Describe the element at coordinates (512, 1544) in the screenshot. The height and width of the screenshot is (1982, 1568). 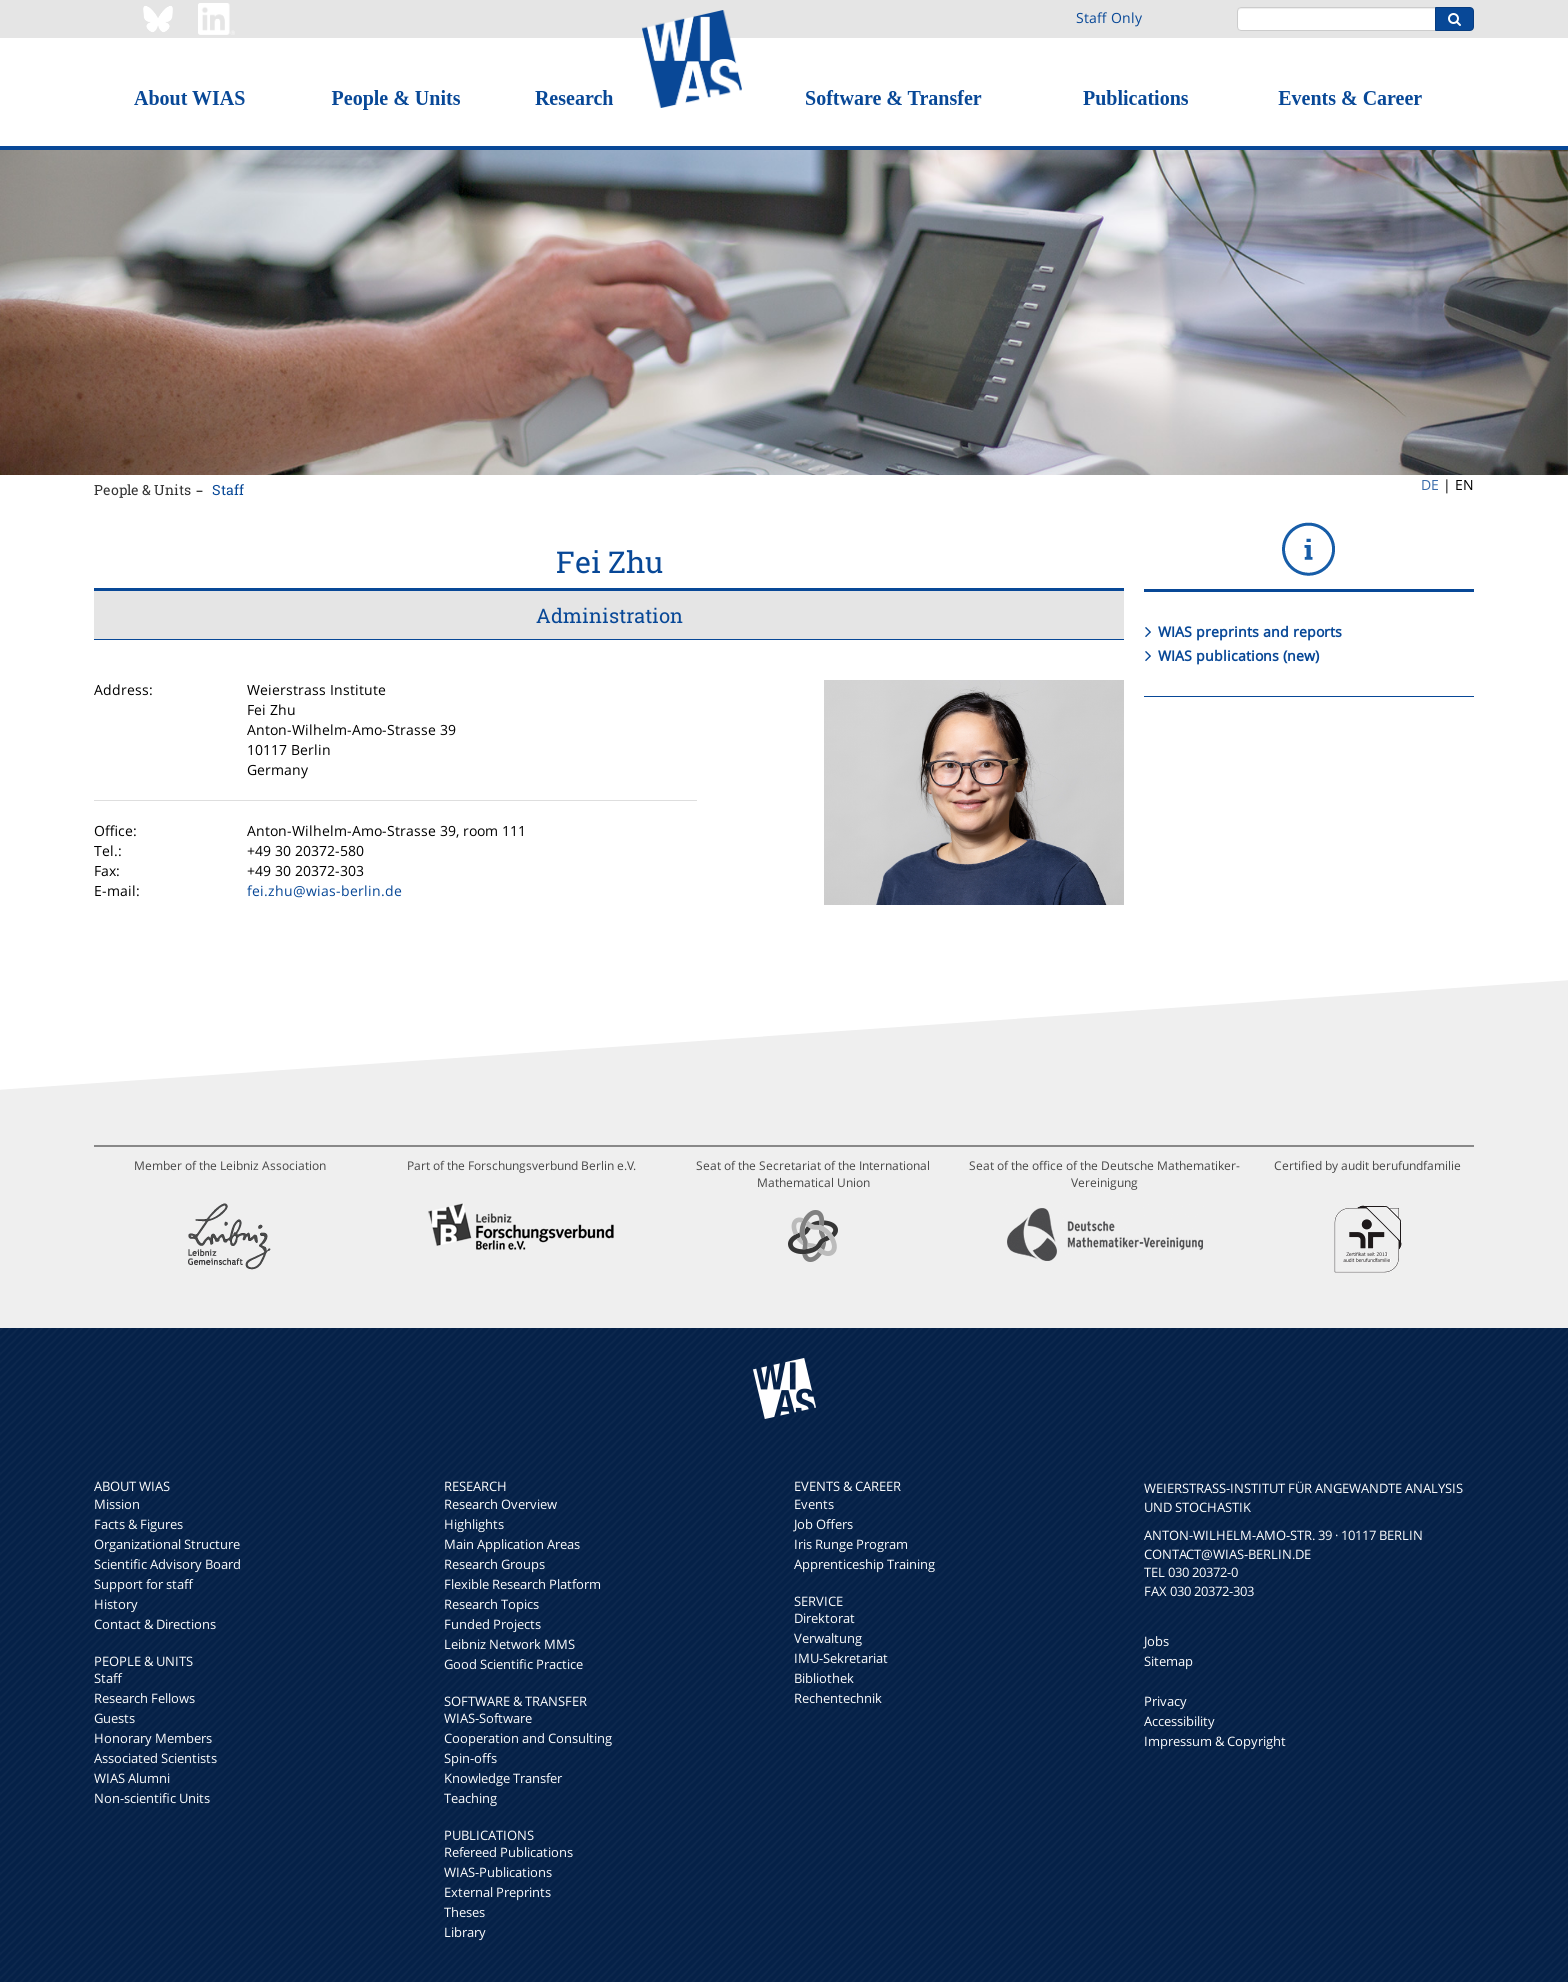
I see `Main Application Areas` at that location.